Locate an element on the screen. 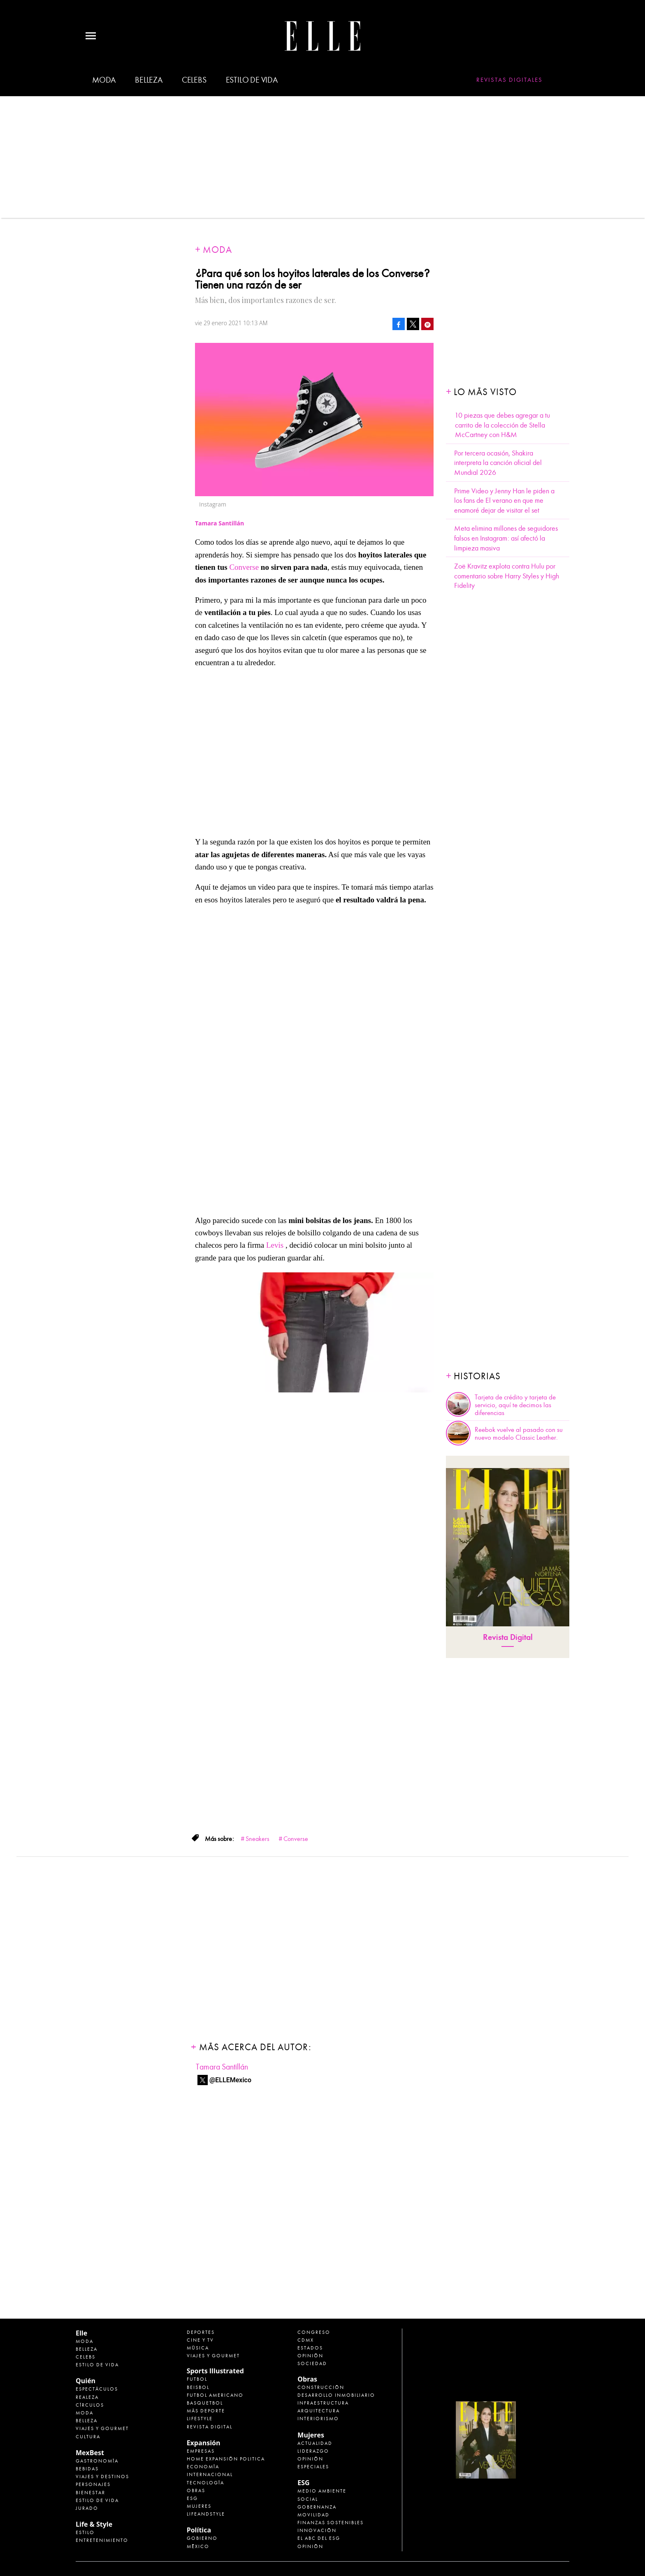 Image resolution: width=645 pixels, height=2576 pixels. Converse is located at coordinates (244, 567).